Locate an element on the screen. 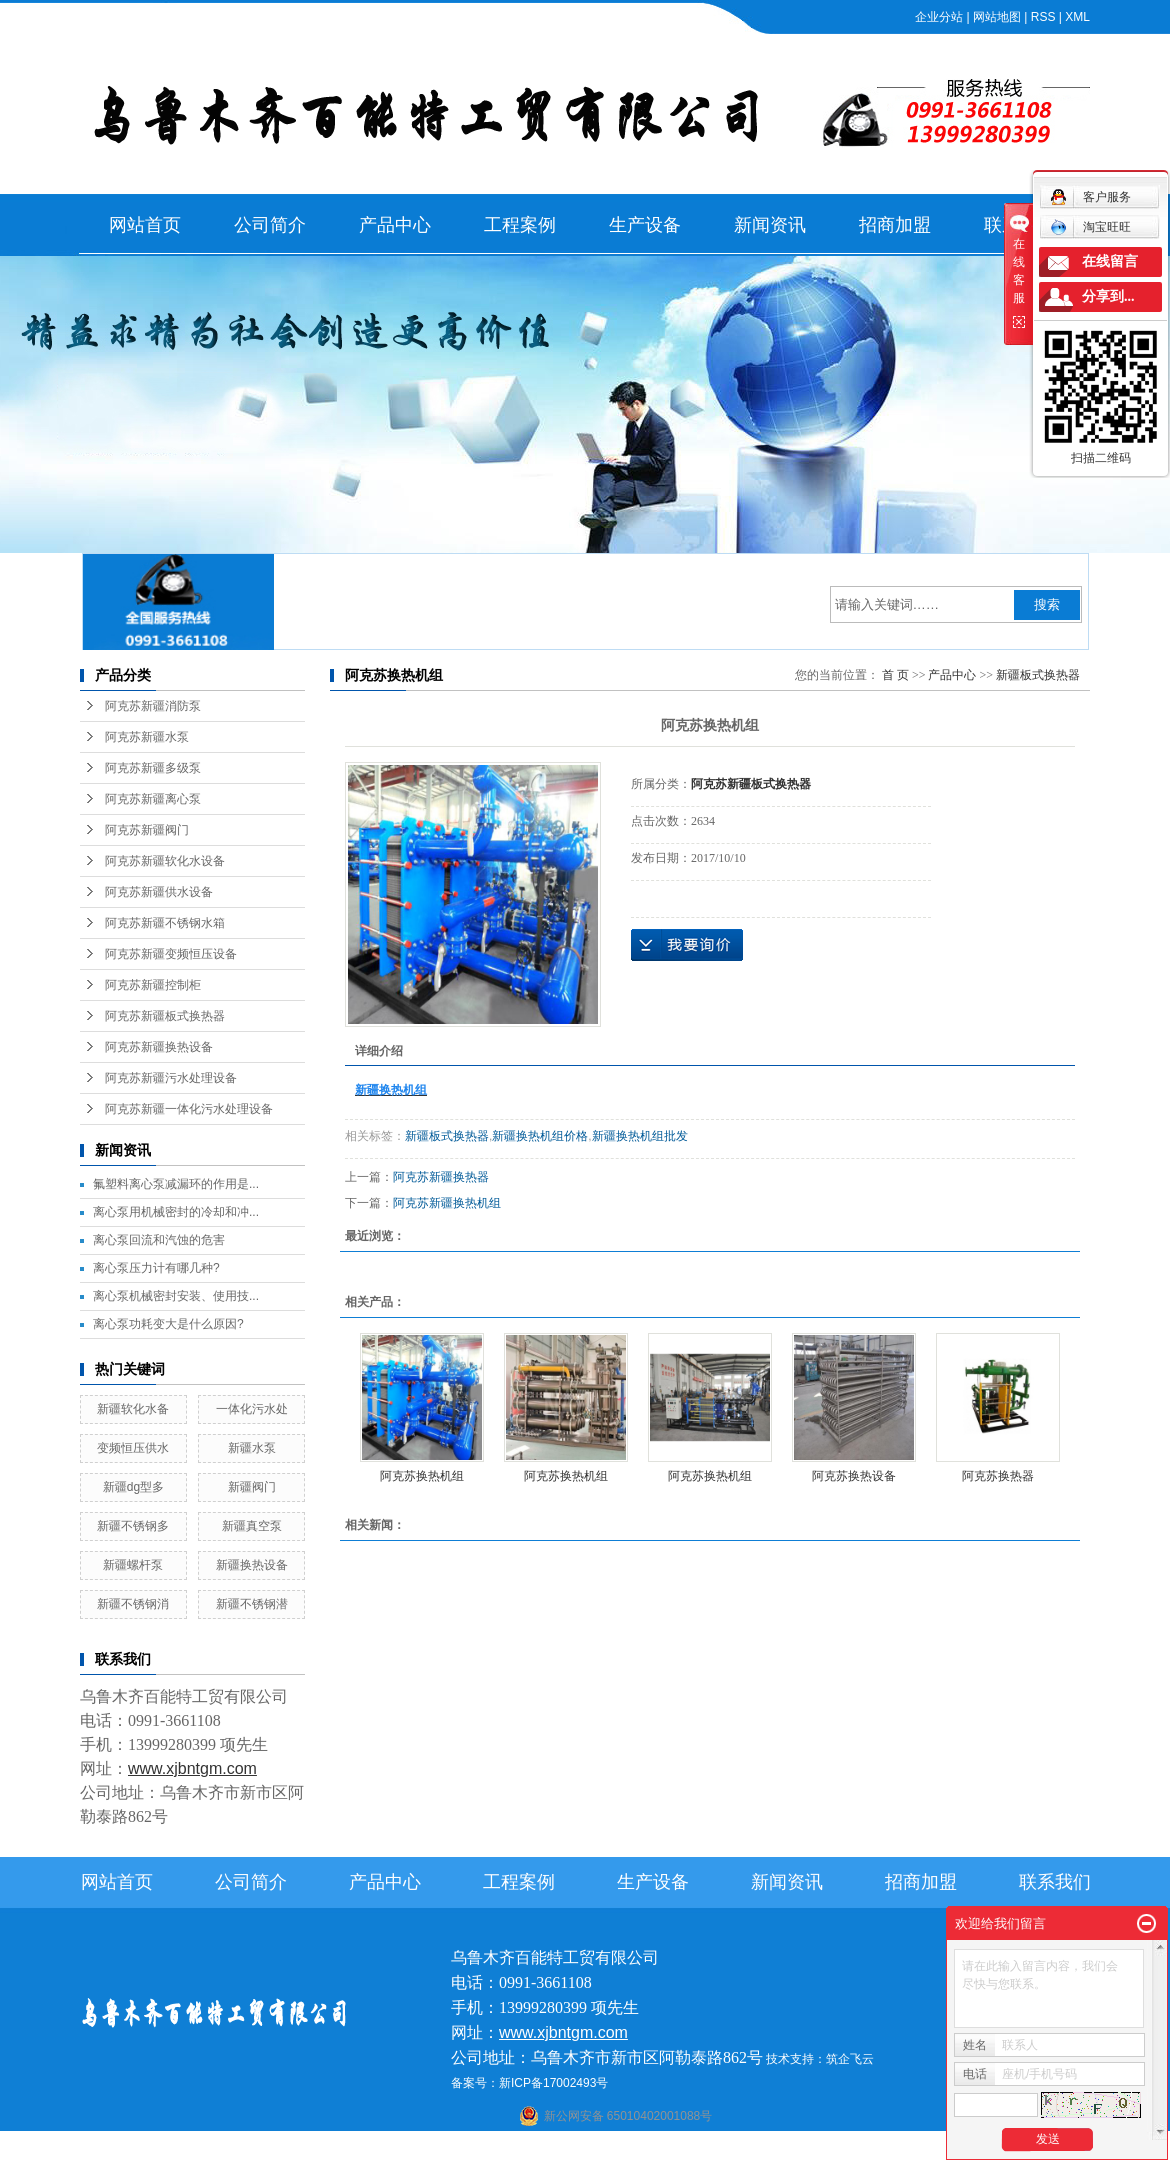 The height and width of the screenshot is (2161, 1170). 阿克苏新疆换热设备 is located at coordinates (159, 1047).